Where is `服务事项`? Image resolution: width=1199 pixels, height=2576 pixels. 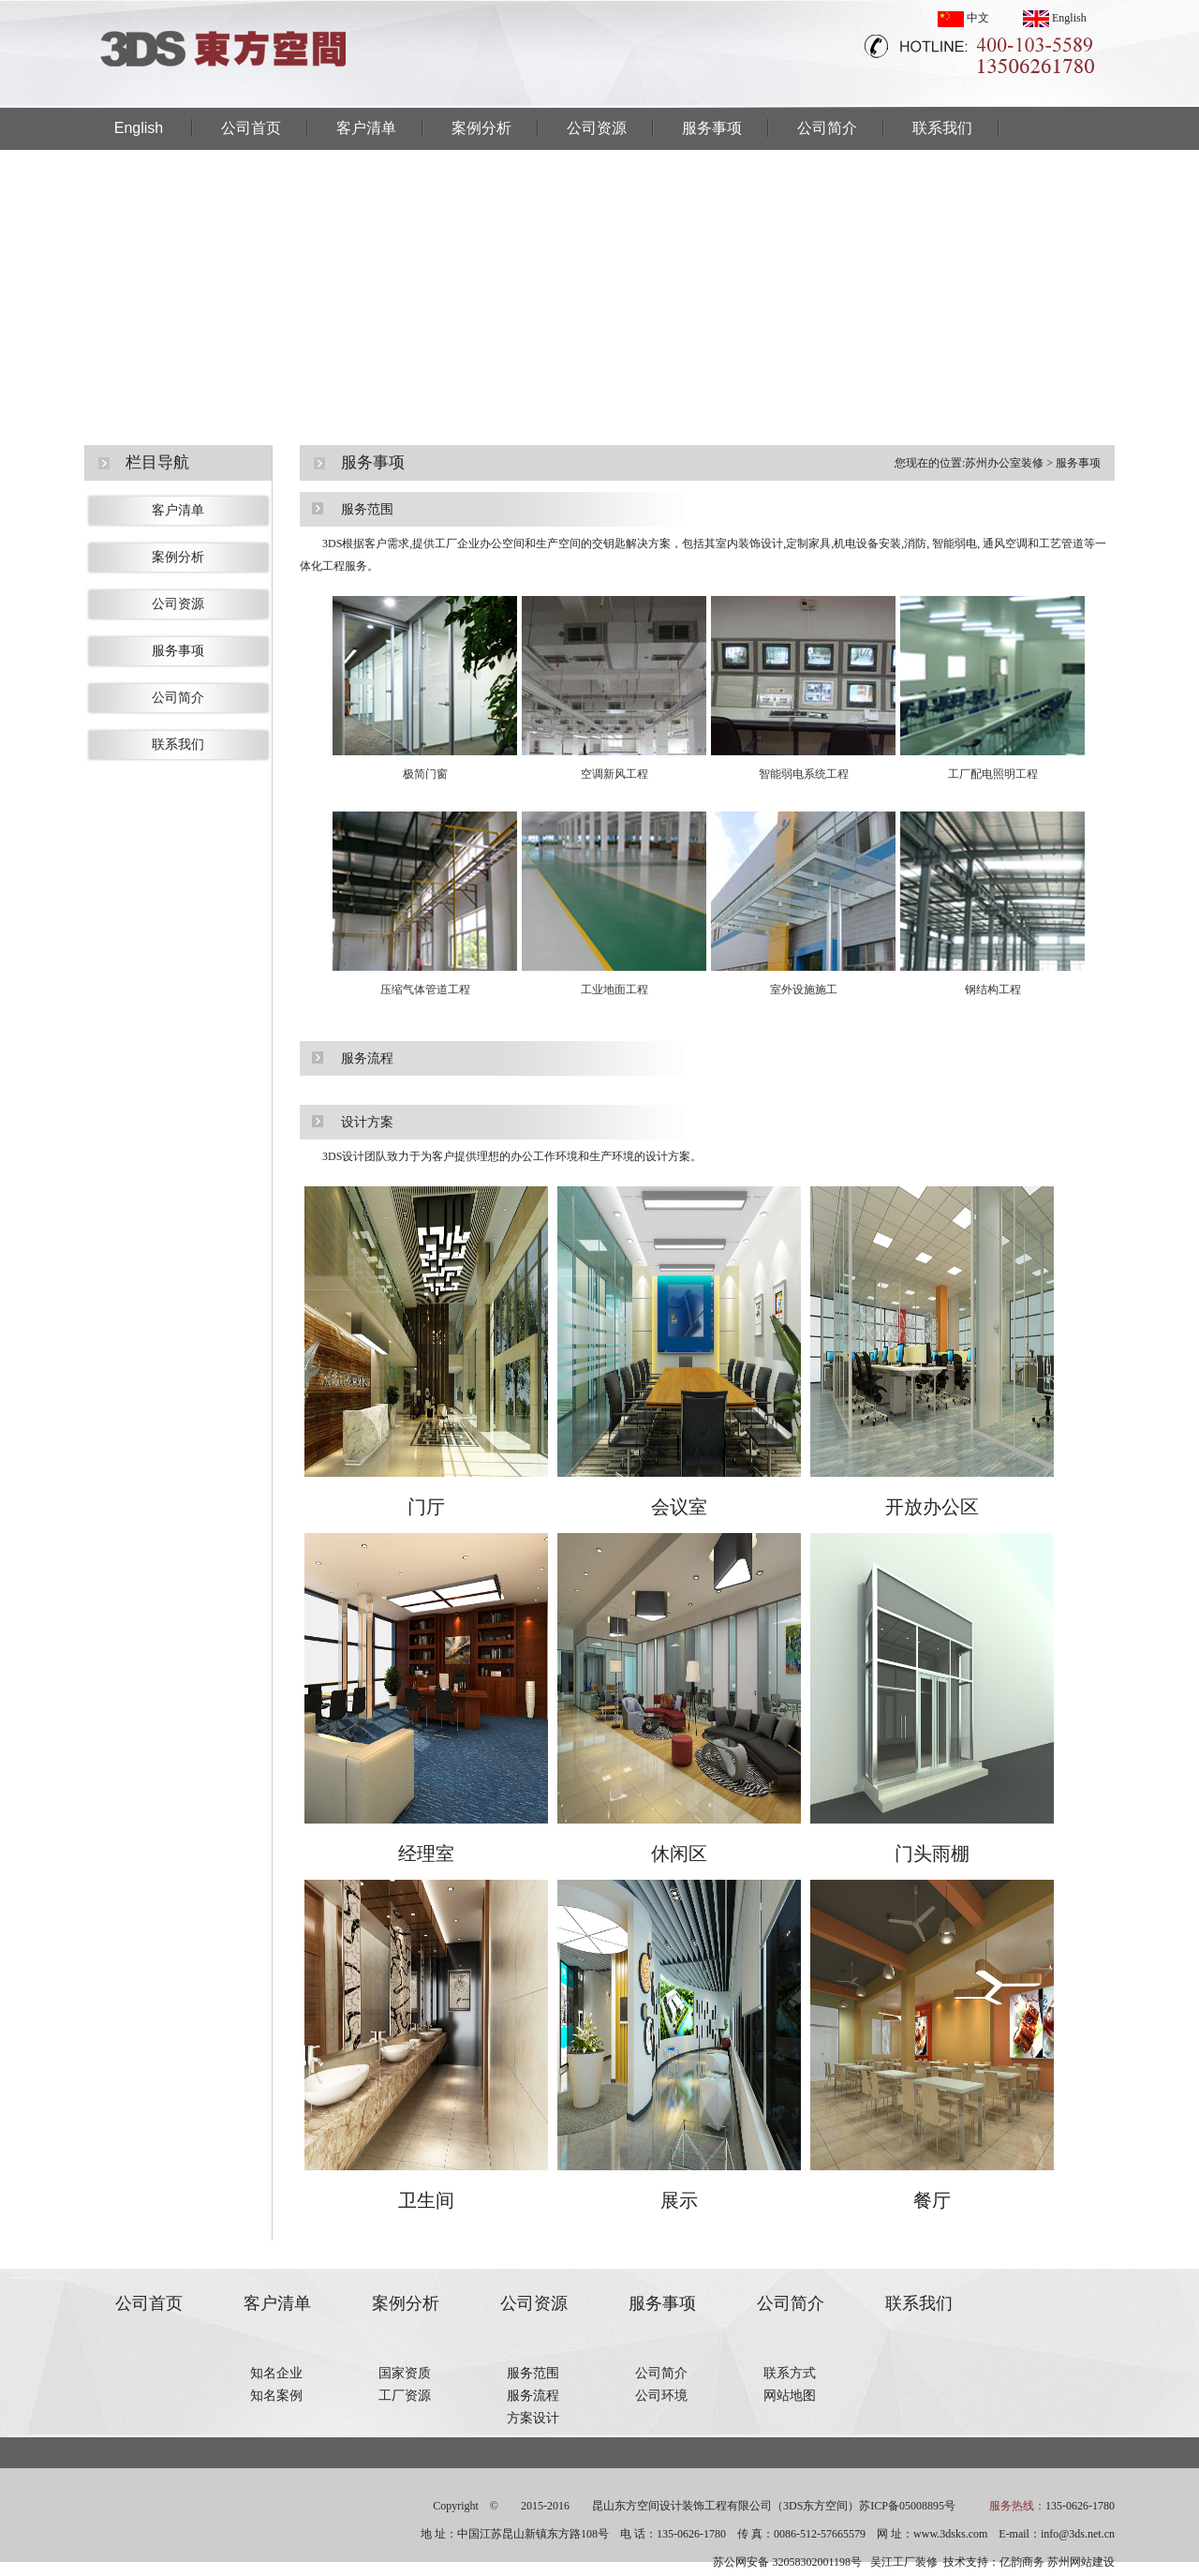 服务事项 is located at coordinates (712, 128).